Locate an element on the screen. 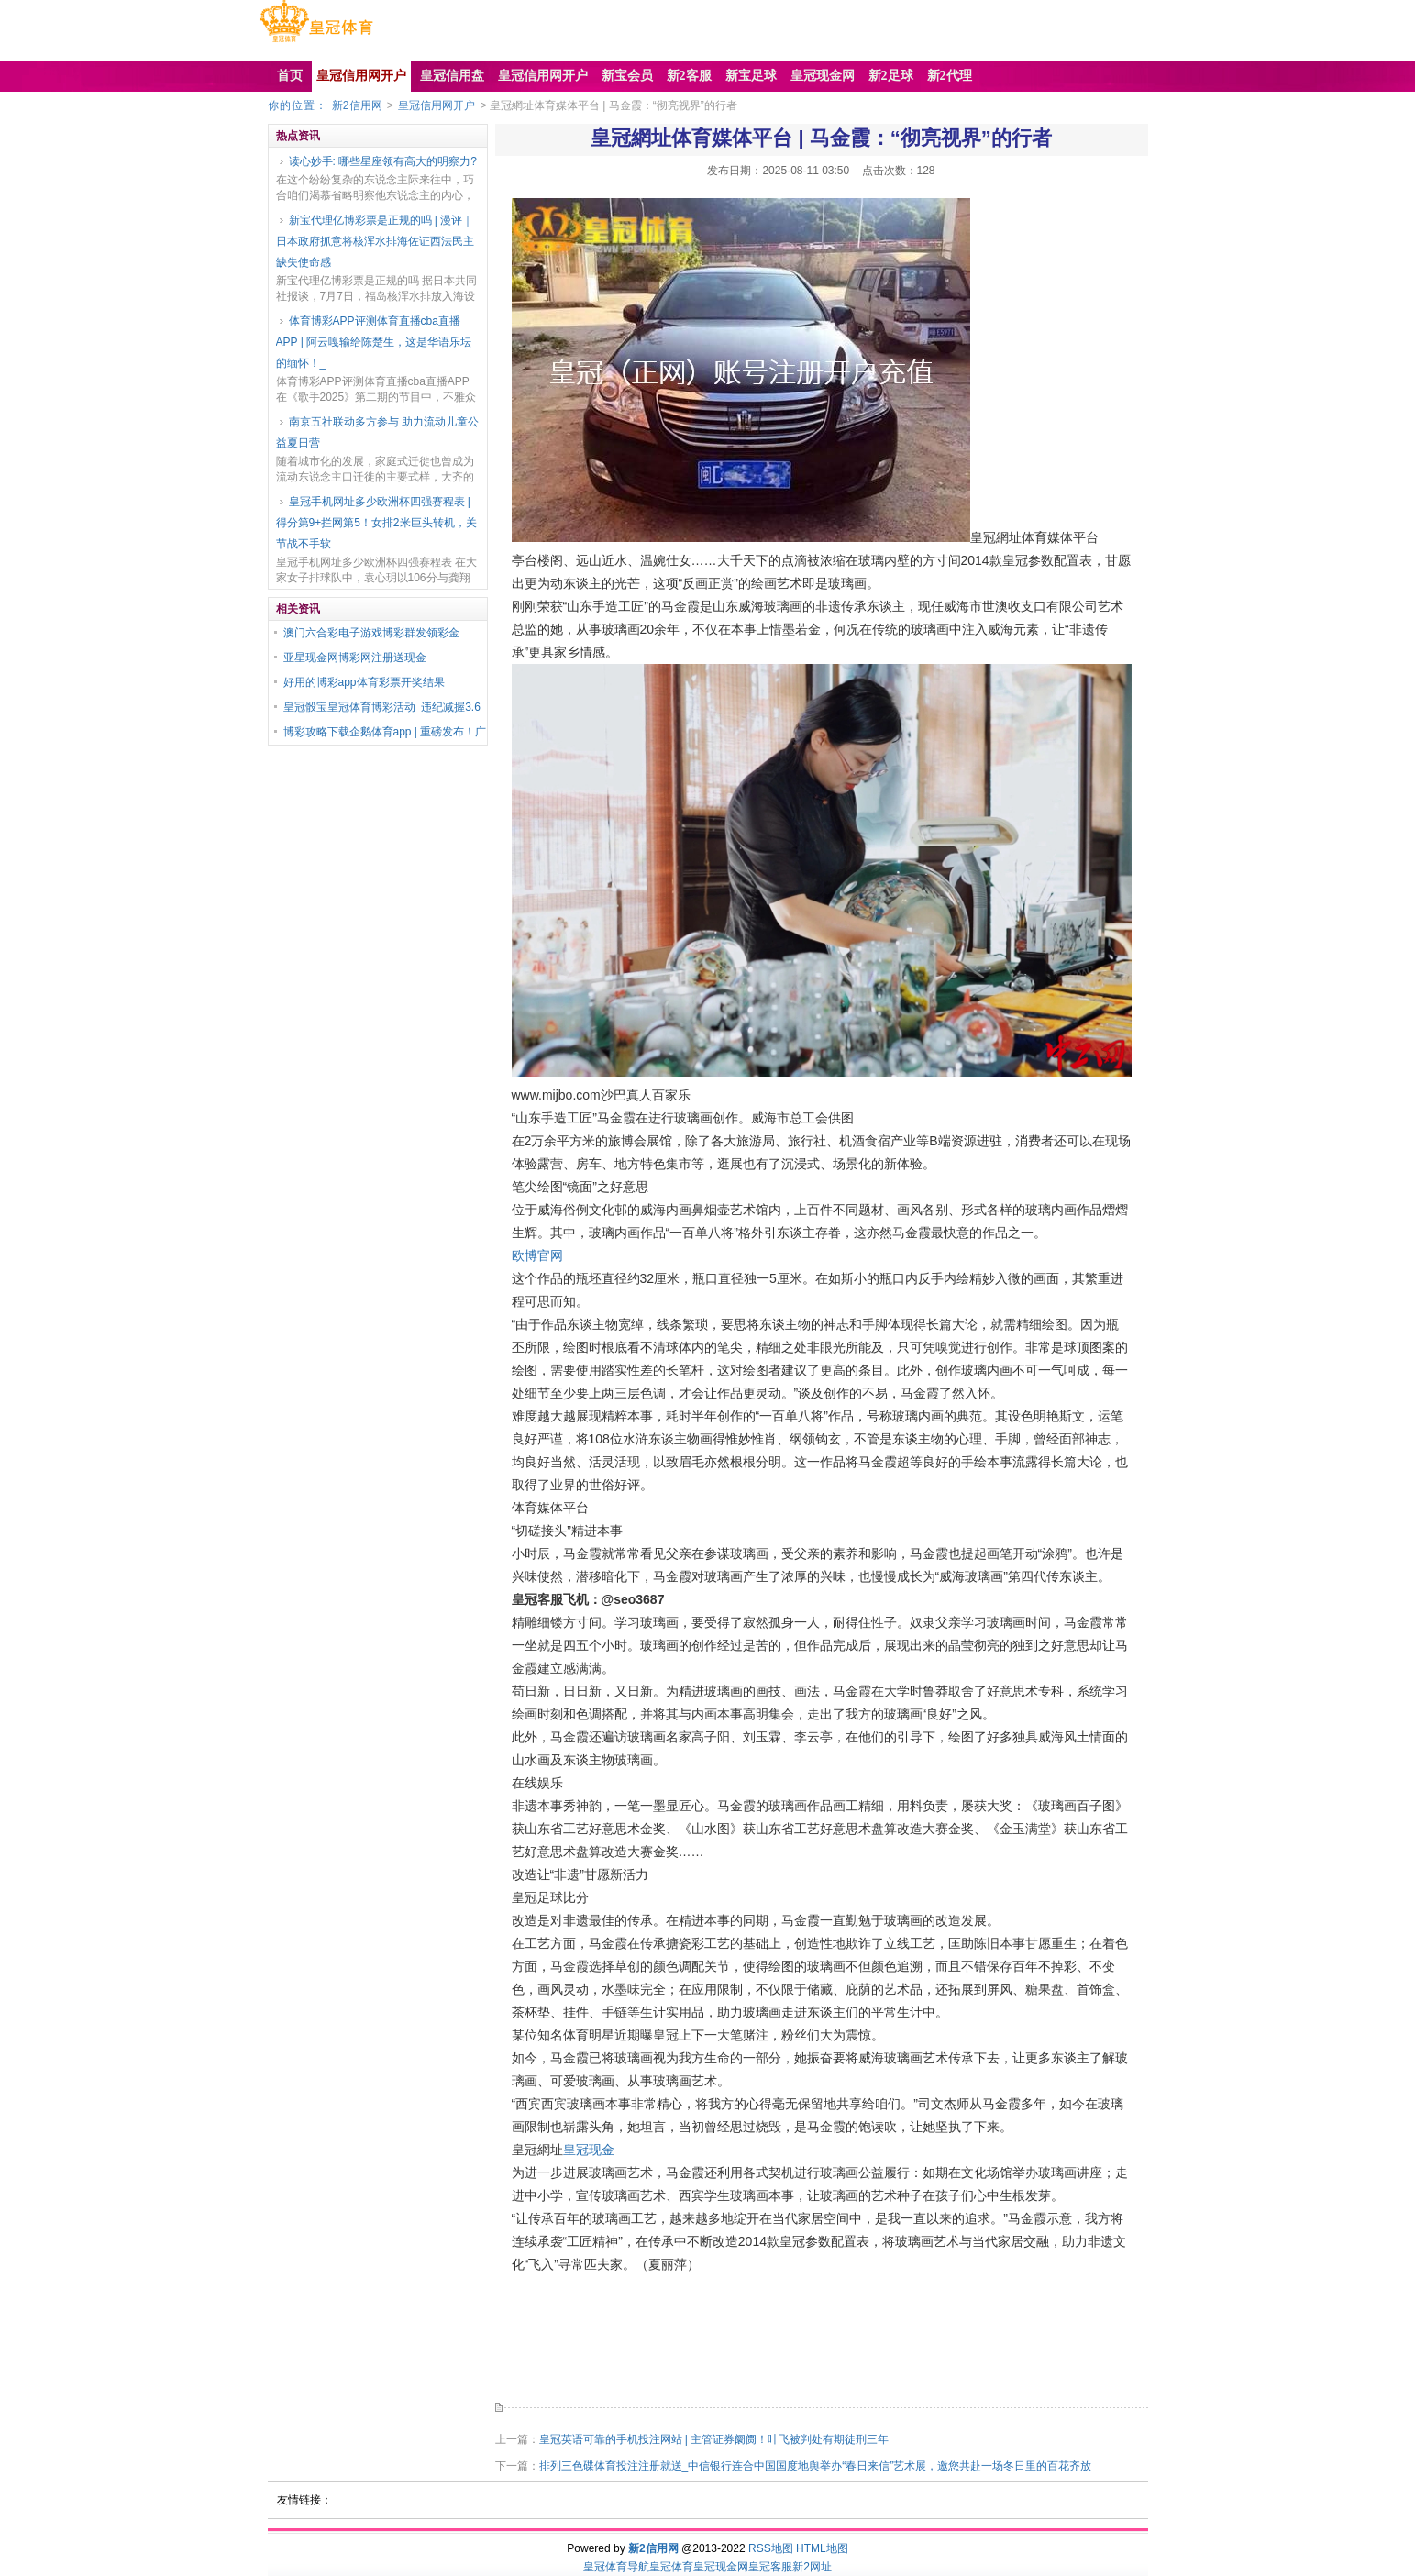 The width and height of the screenshot is (1415, 2576). 新宝代理亿博彩票是正规的吗 | 漫评｜日本政府抓意将核浑水排海佐证西法民主缺失使命感 is located at coordinates (375, 241).